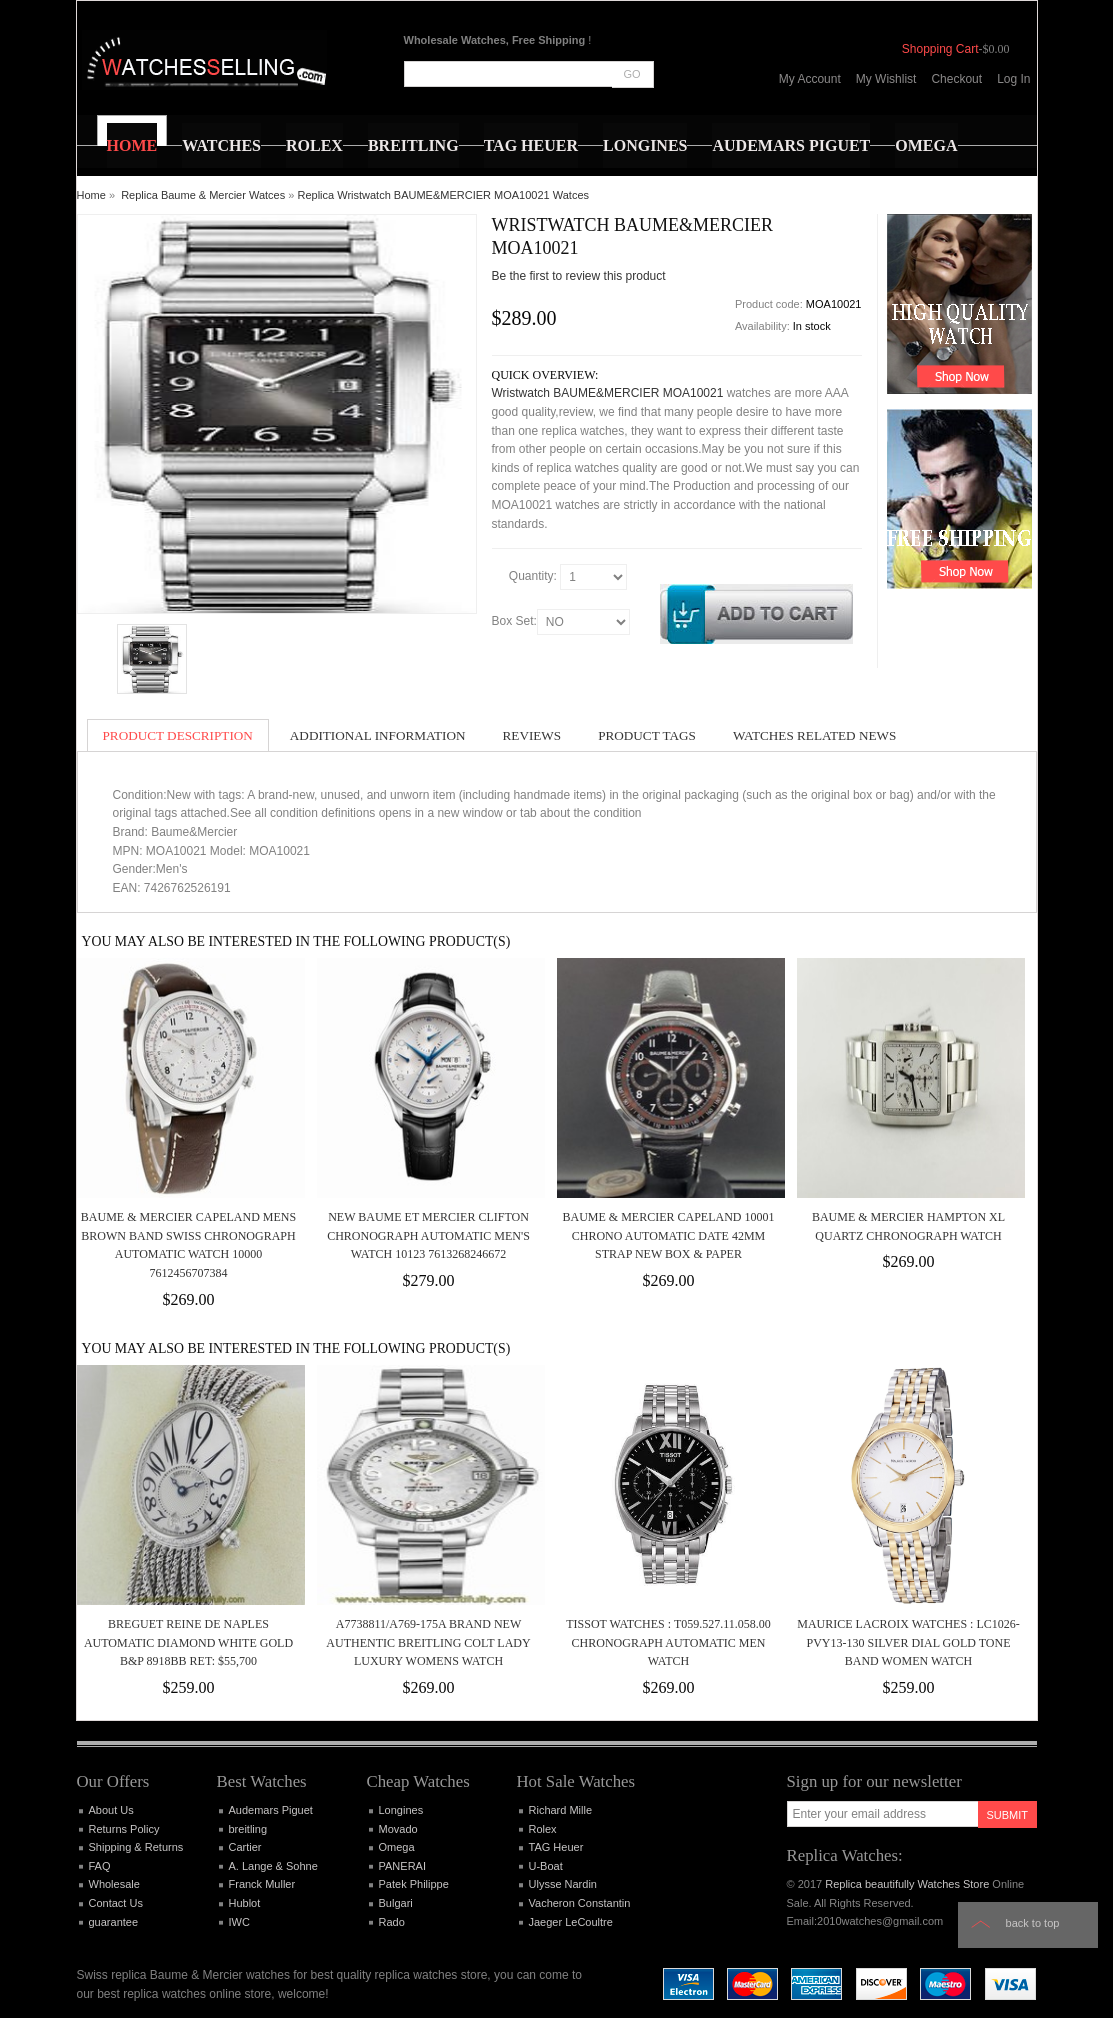 The width and height of the screenshot is (1113, 2018). What do you see at coordinates (188, 1642) in the screenshot?
I see `Breguet Reine de Naples Automatic Diamond White Gold B&P 8918bb Ret: $55,700` at bounding box center [188, 1642].